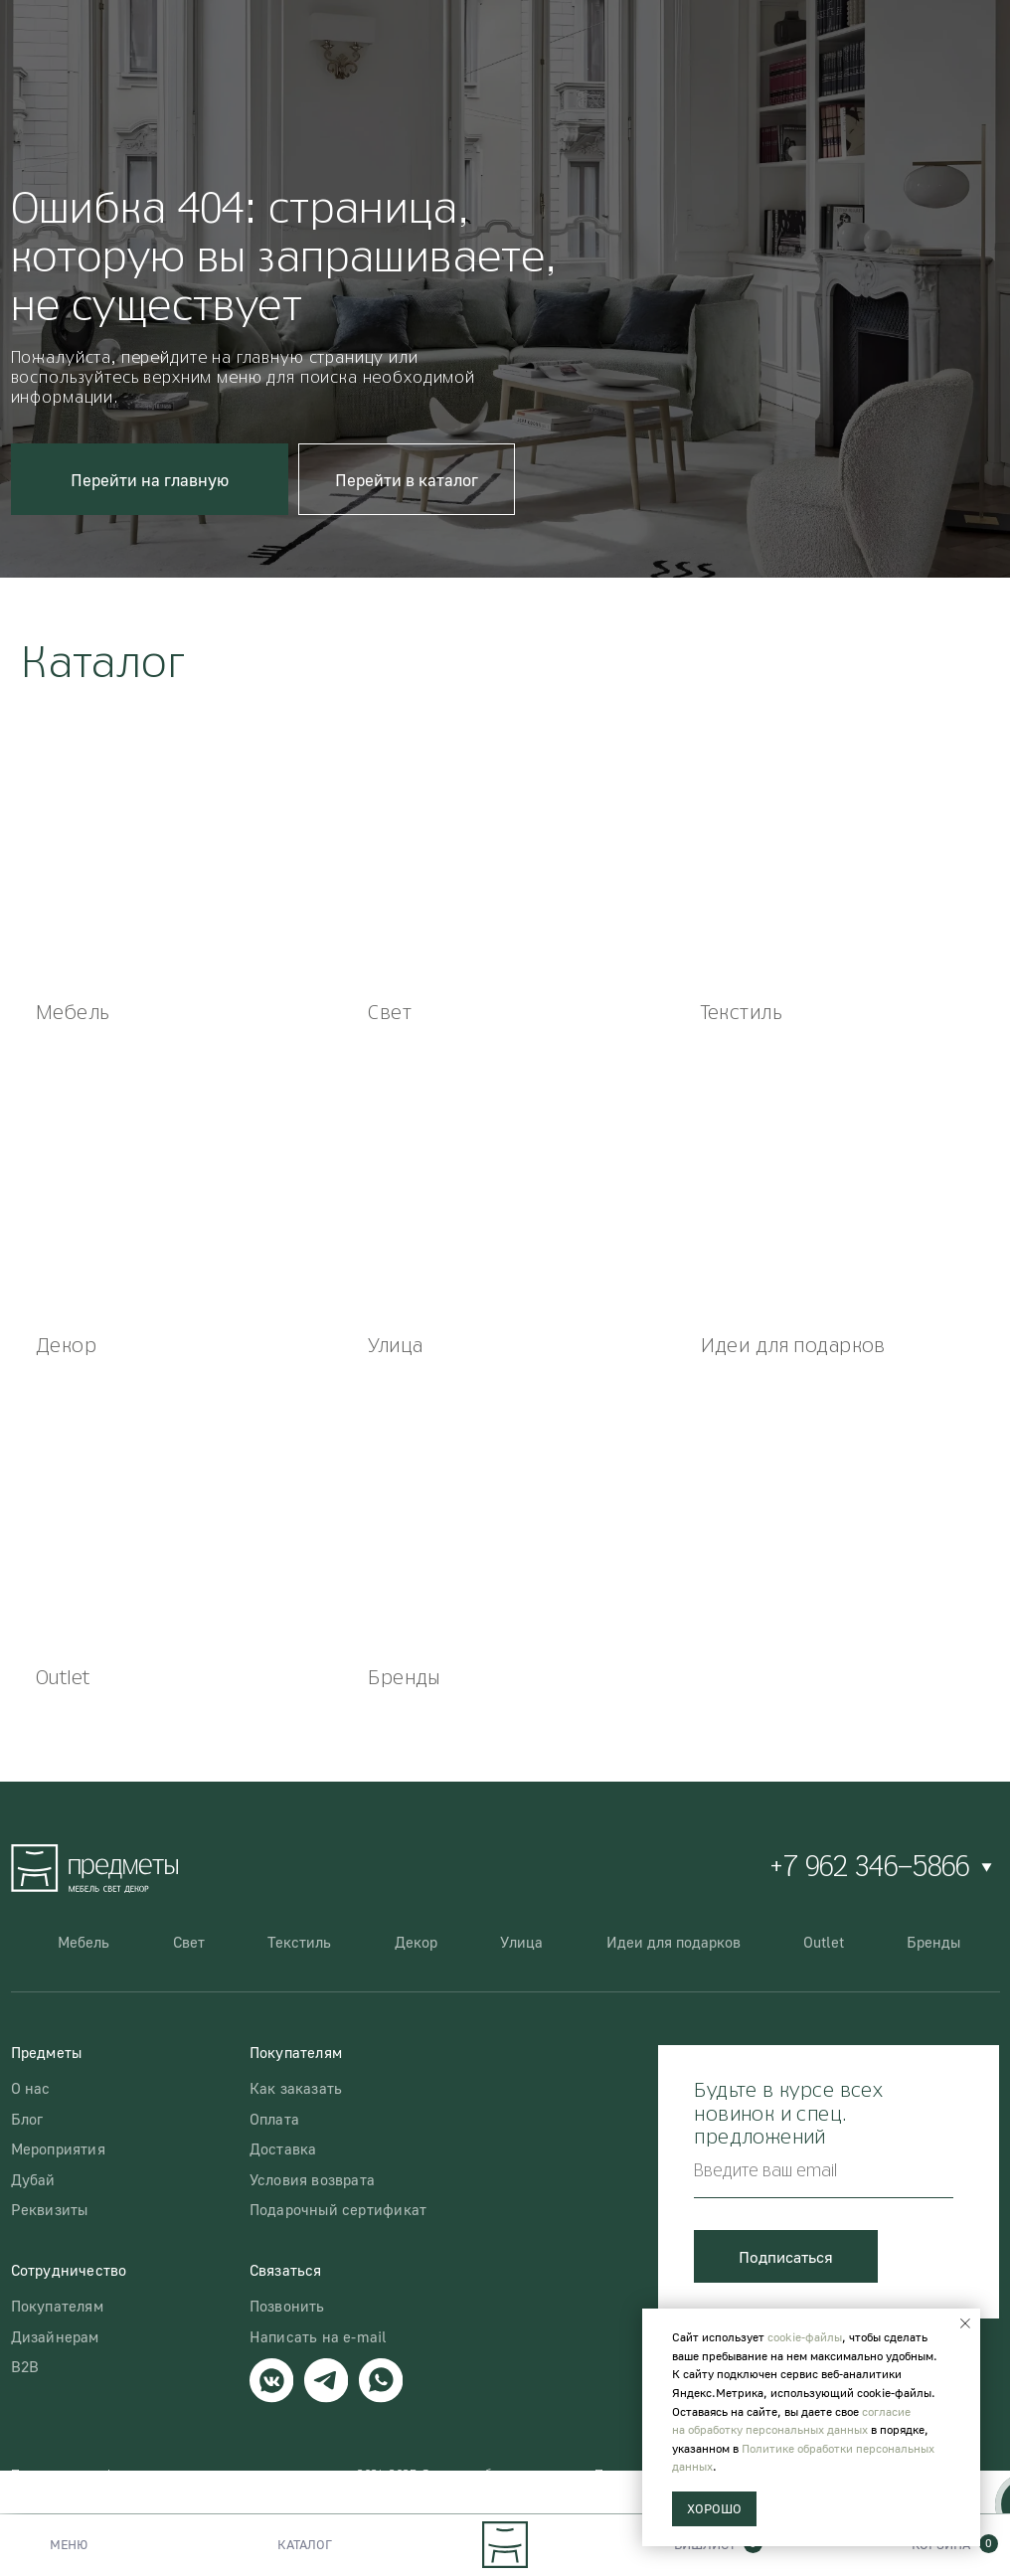 The height and width of the screenshot is (2576, 1010). Describe the element at coordinates (31, 2088) in the screenshot. I see `О нас` at that location.